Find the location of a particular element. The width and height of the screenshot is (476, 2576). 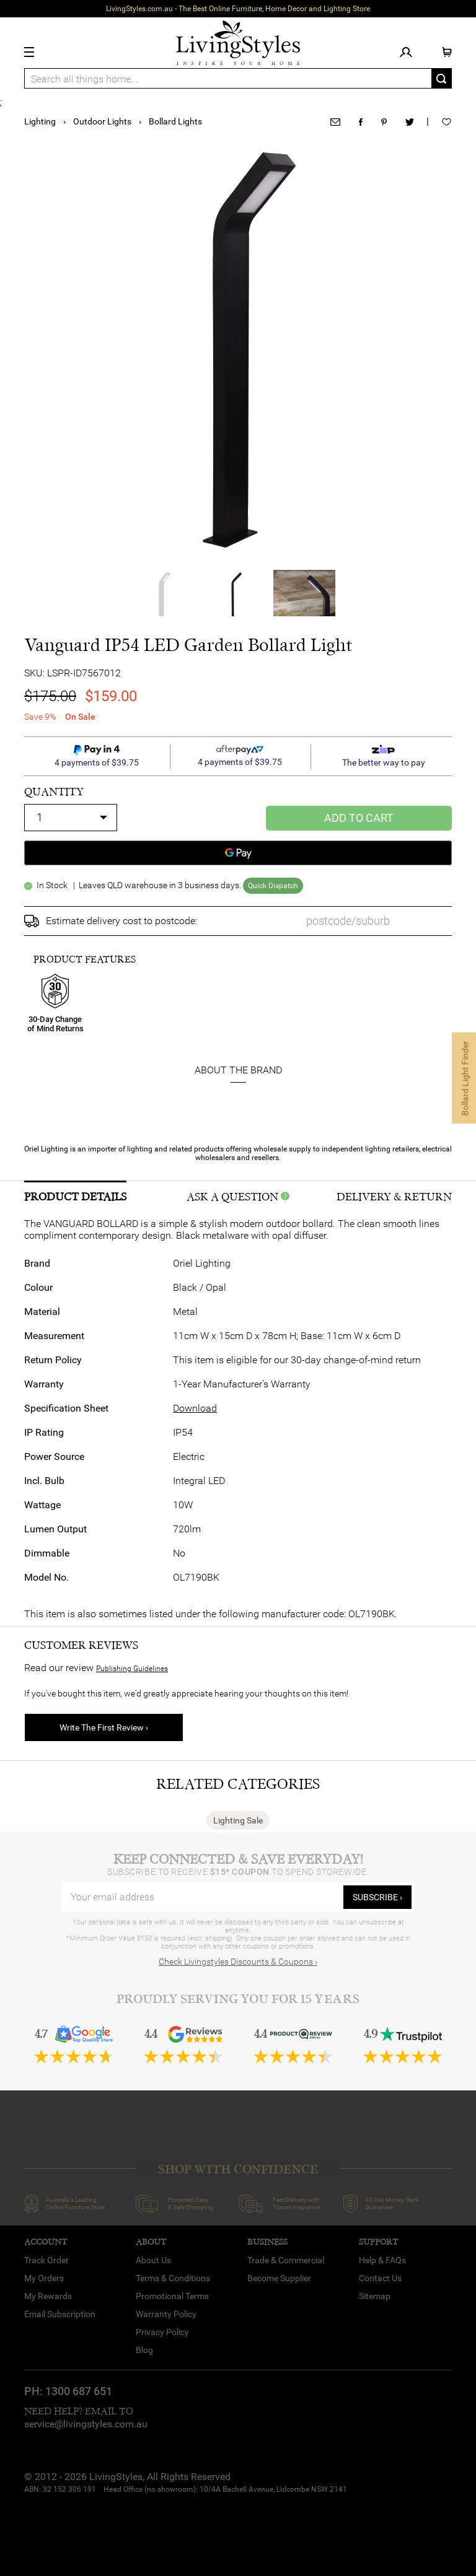

Publishing Guidelines is located at coordinates (132, 1668).